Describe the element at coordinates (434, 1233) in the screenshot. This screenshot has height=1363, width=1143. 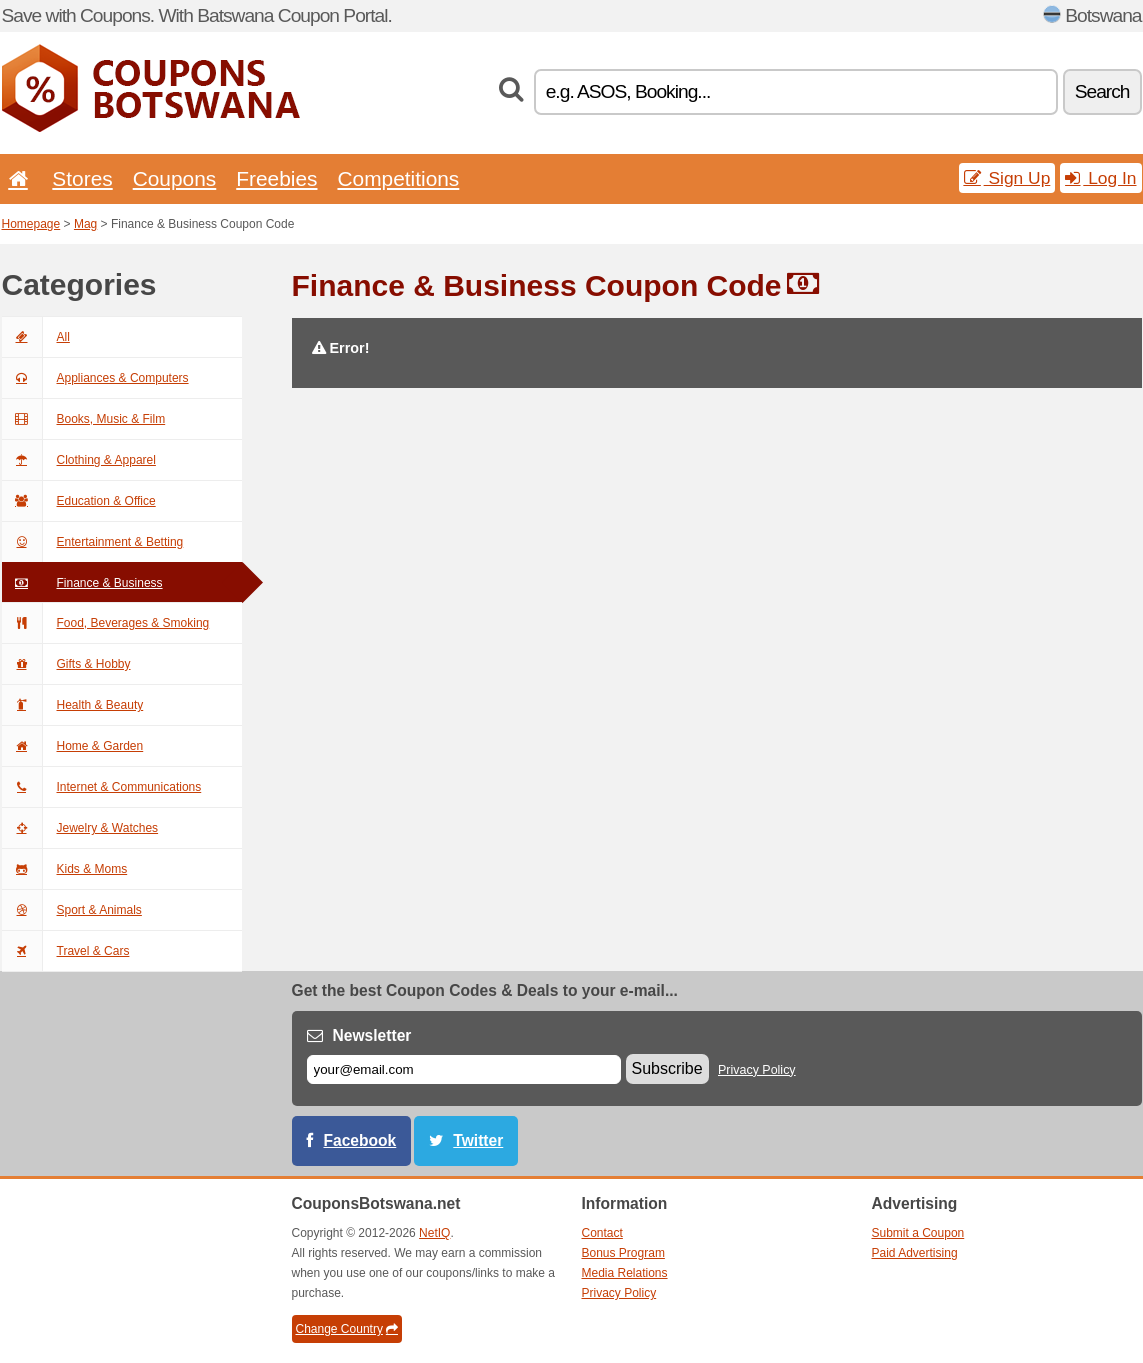
I see `NetIQ` at that location.